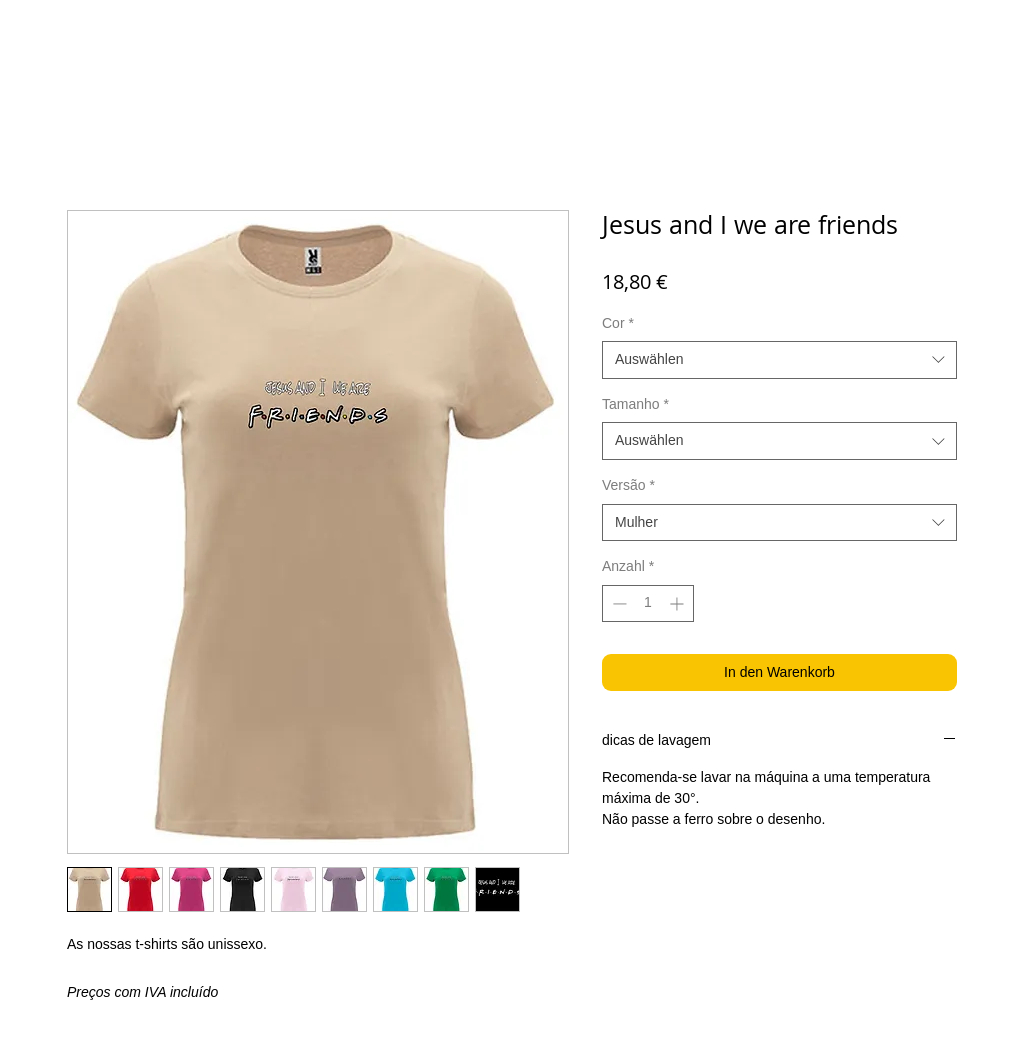 This screenshot has width=1024, height=1059. I want to click on [spinbutton], so click(648, 603).